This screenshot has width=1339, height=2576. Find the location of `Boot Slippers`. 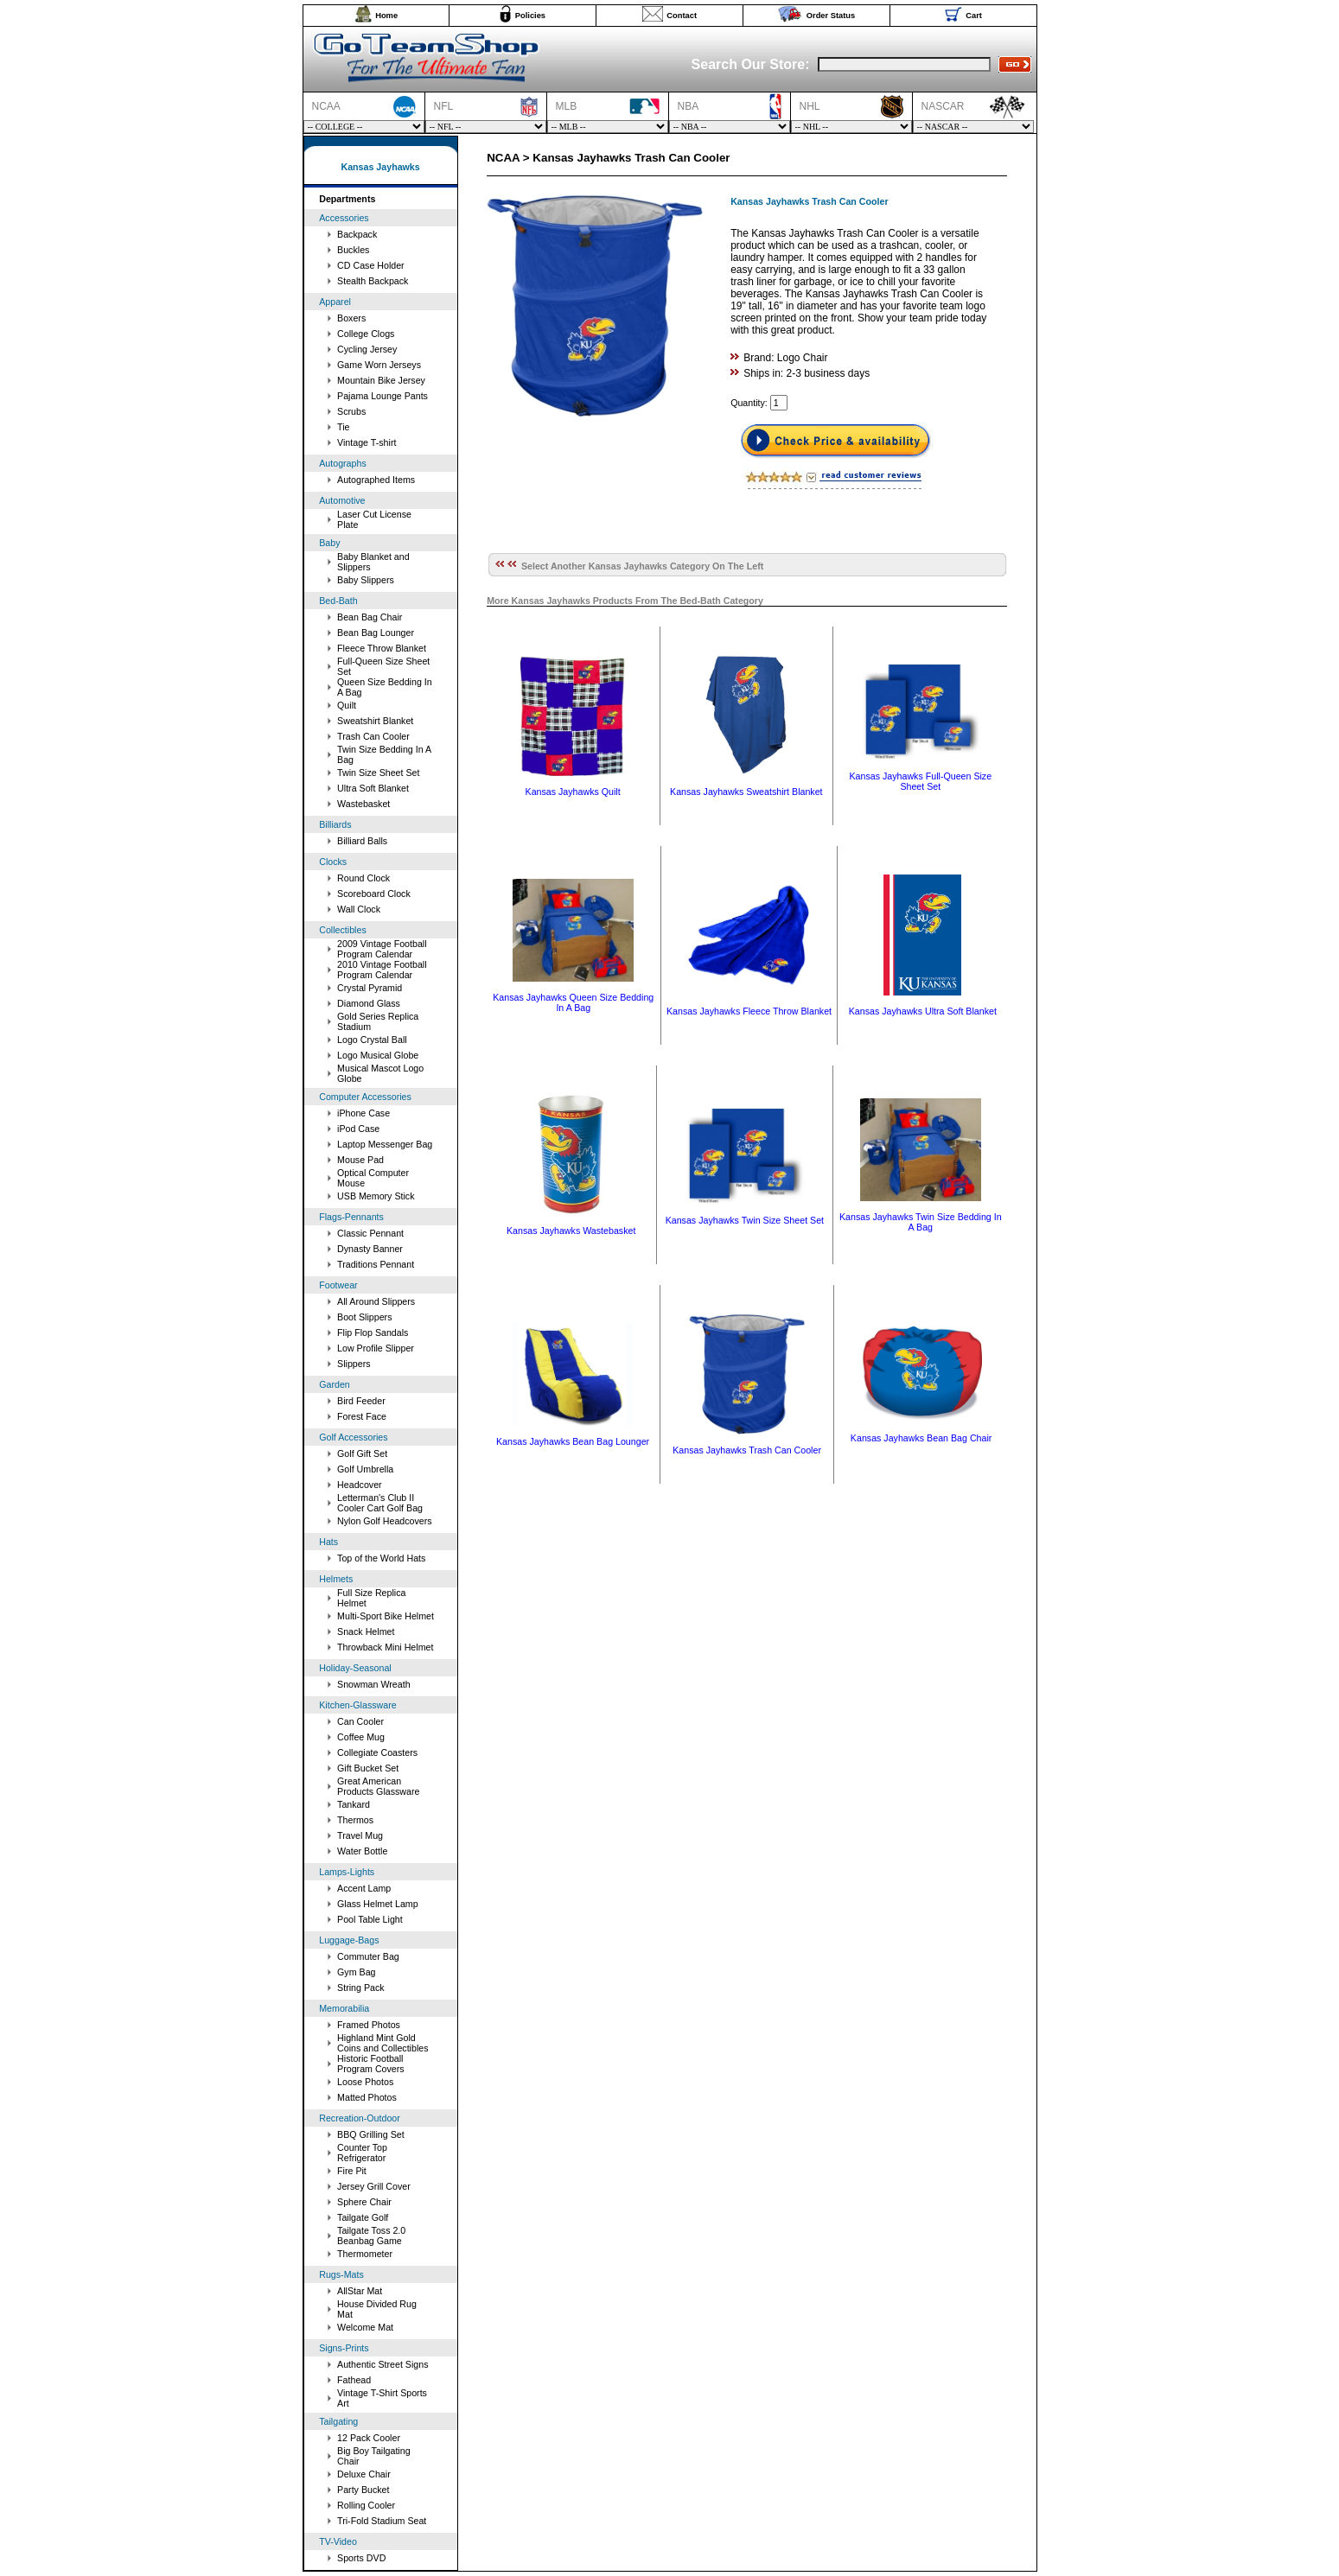

Boot Slippers is located at coordinates (364, 1317).